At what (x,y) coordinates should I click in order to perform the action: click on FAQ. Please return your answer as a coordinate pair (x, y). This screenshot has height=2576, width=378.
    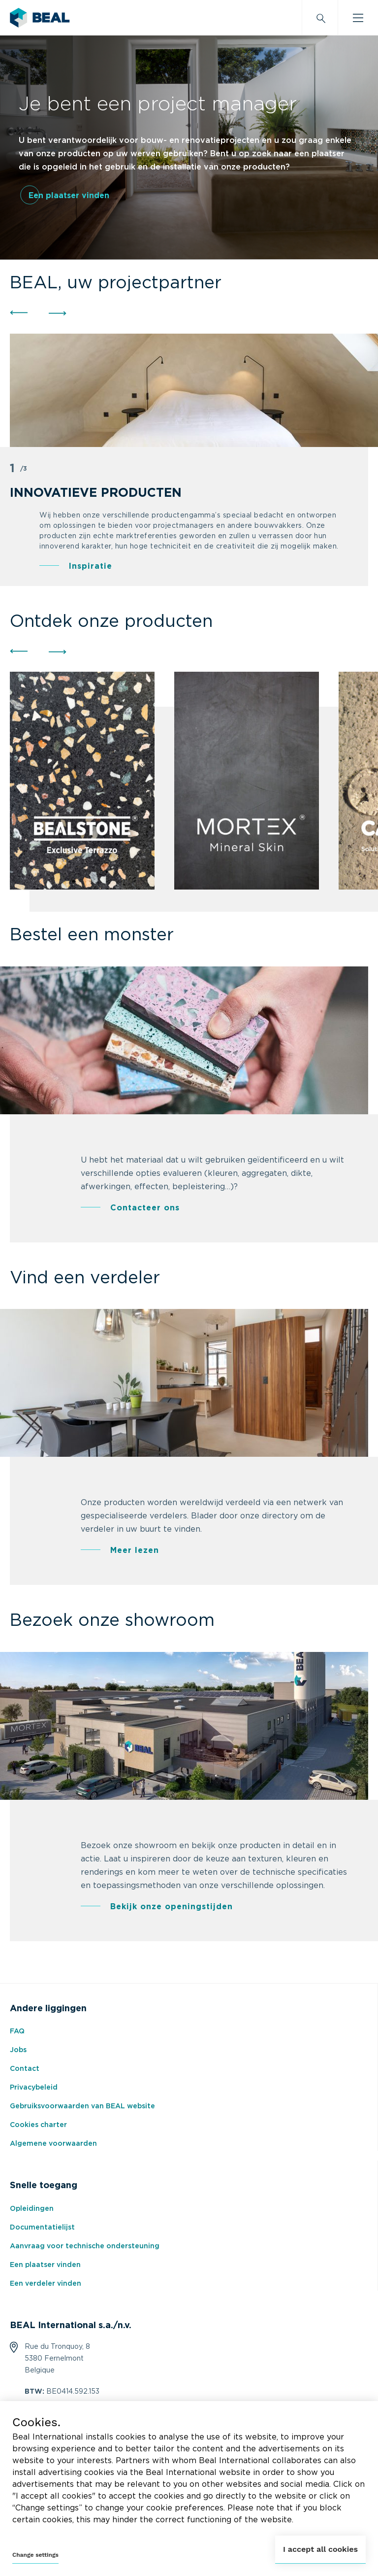
    Looking at the image, I should click on (17, 2031).